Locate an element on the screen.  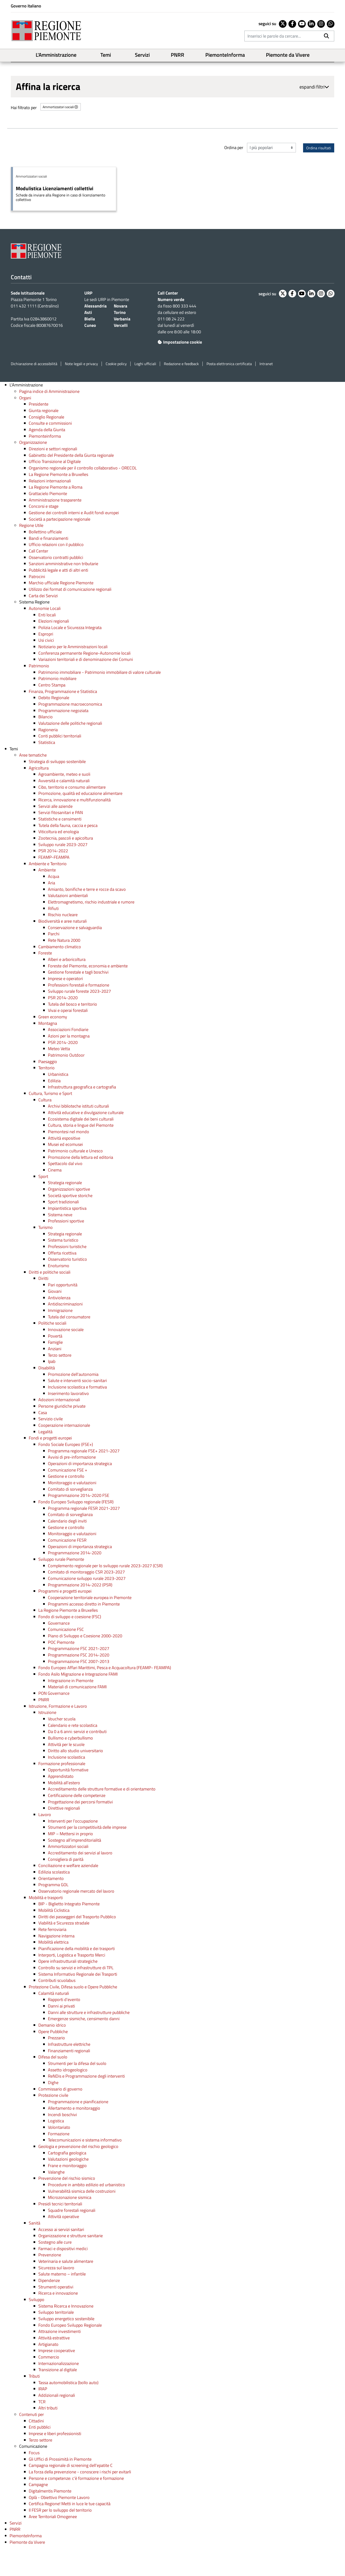
Materiali di comunicazione FAMI is located at coordinates (77, 1703).